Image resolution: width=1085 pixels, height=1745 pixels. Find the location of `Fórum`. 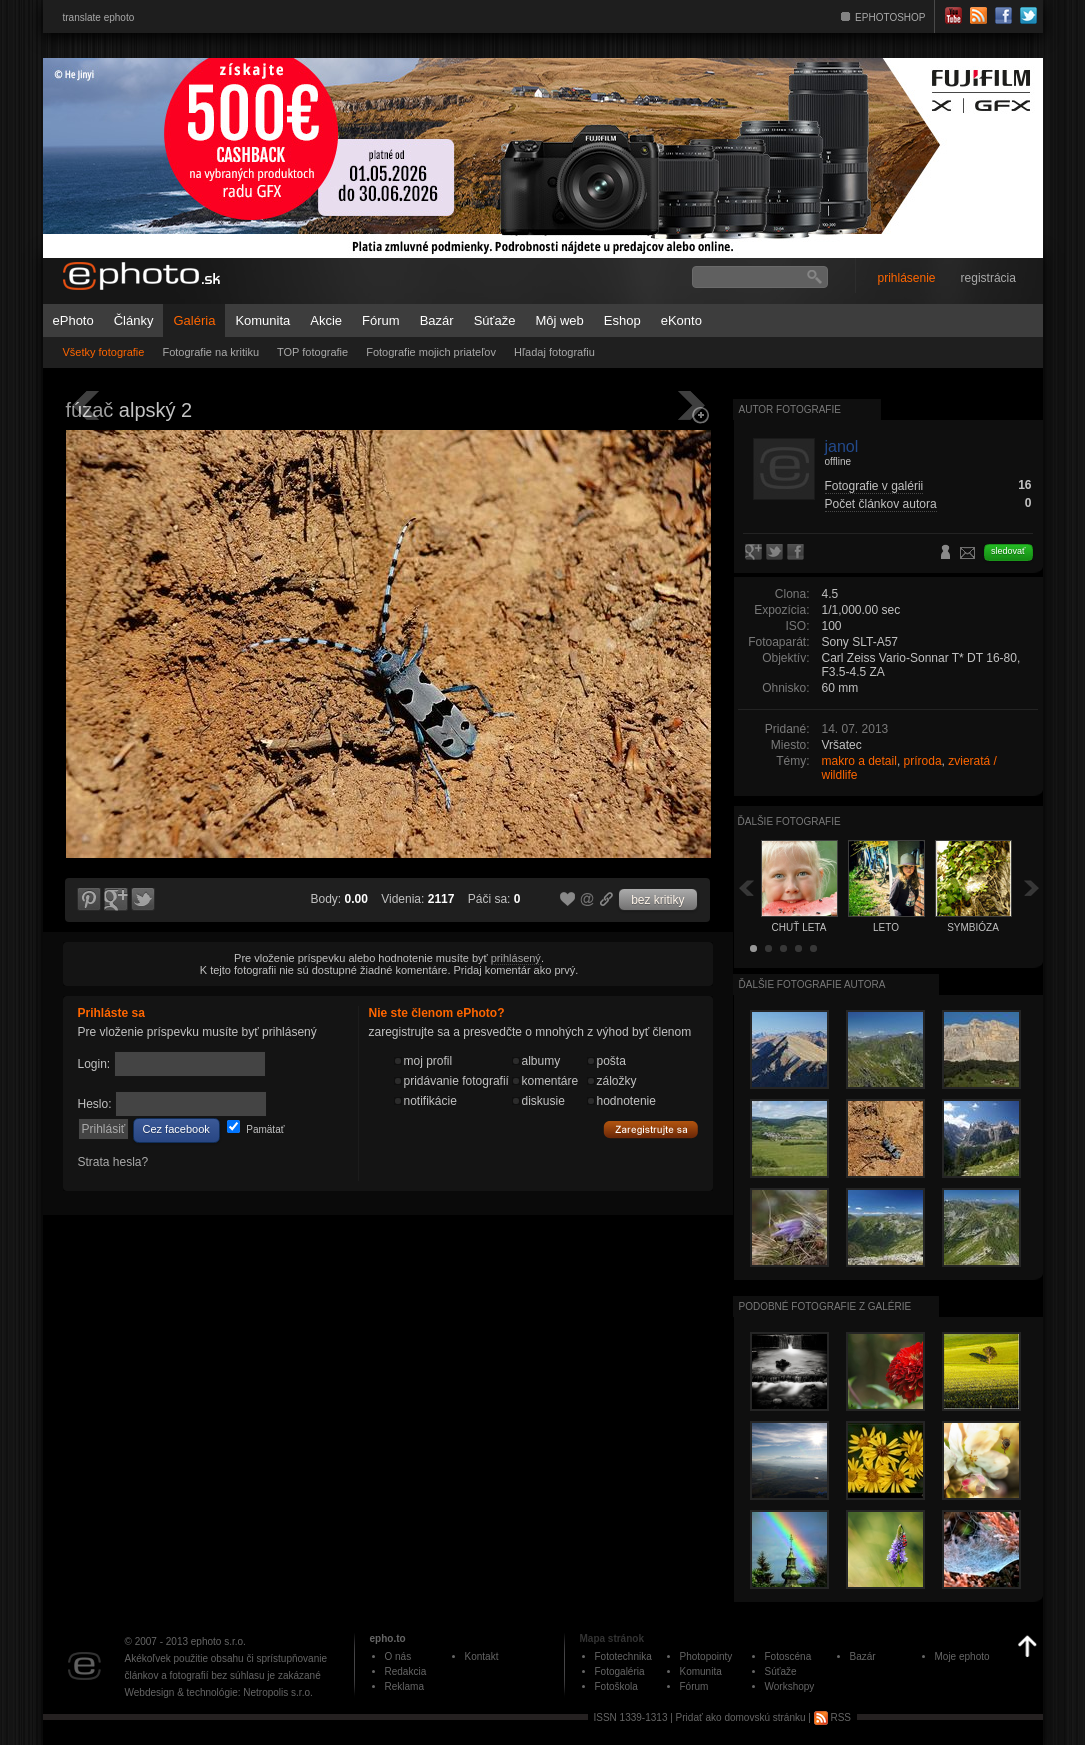

Fórum is located at coordinates (381, 320).